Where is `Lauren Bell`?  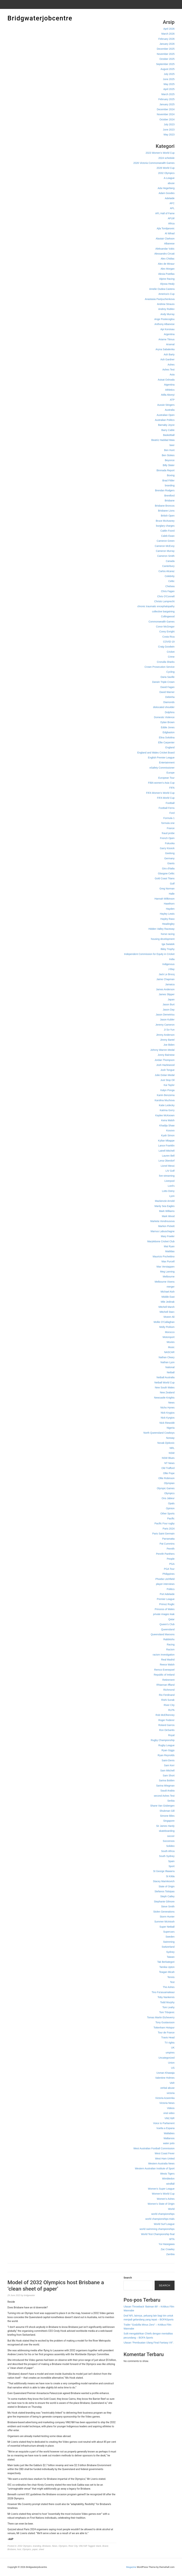
Lauren Bell is located at coordinates (168, 1155).